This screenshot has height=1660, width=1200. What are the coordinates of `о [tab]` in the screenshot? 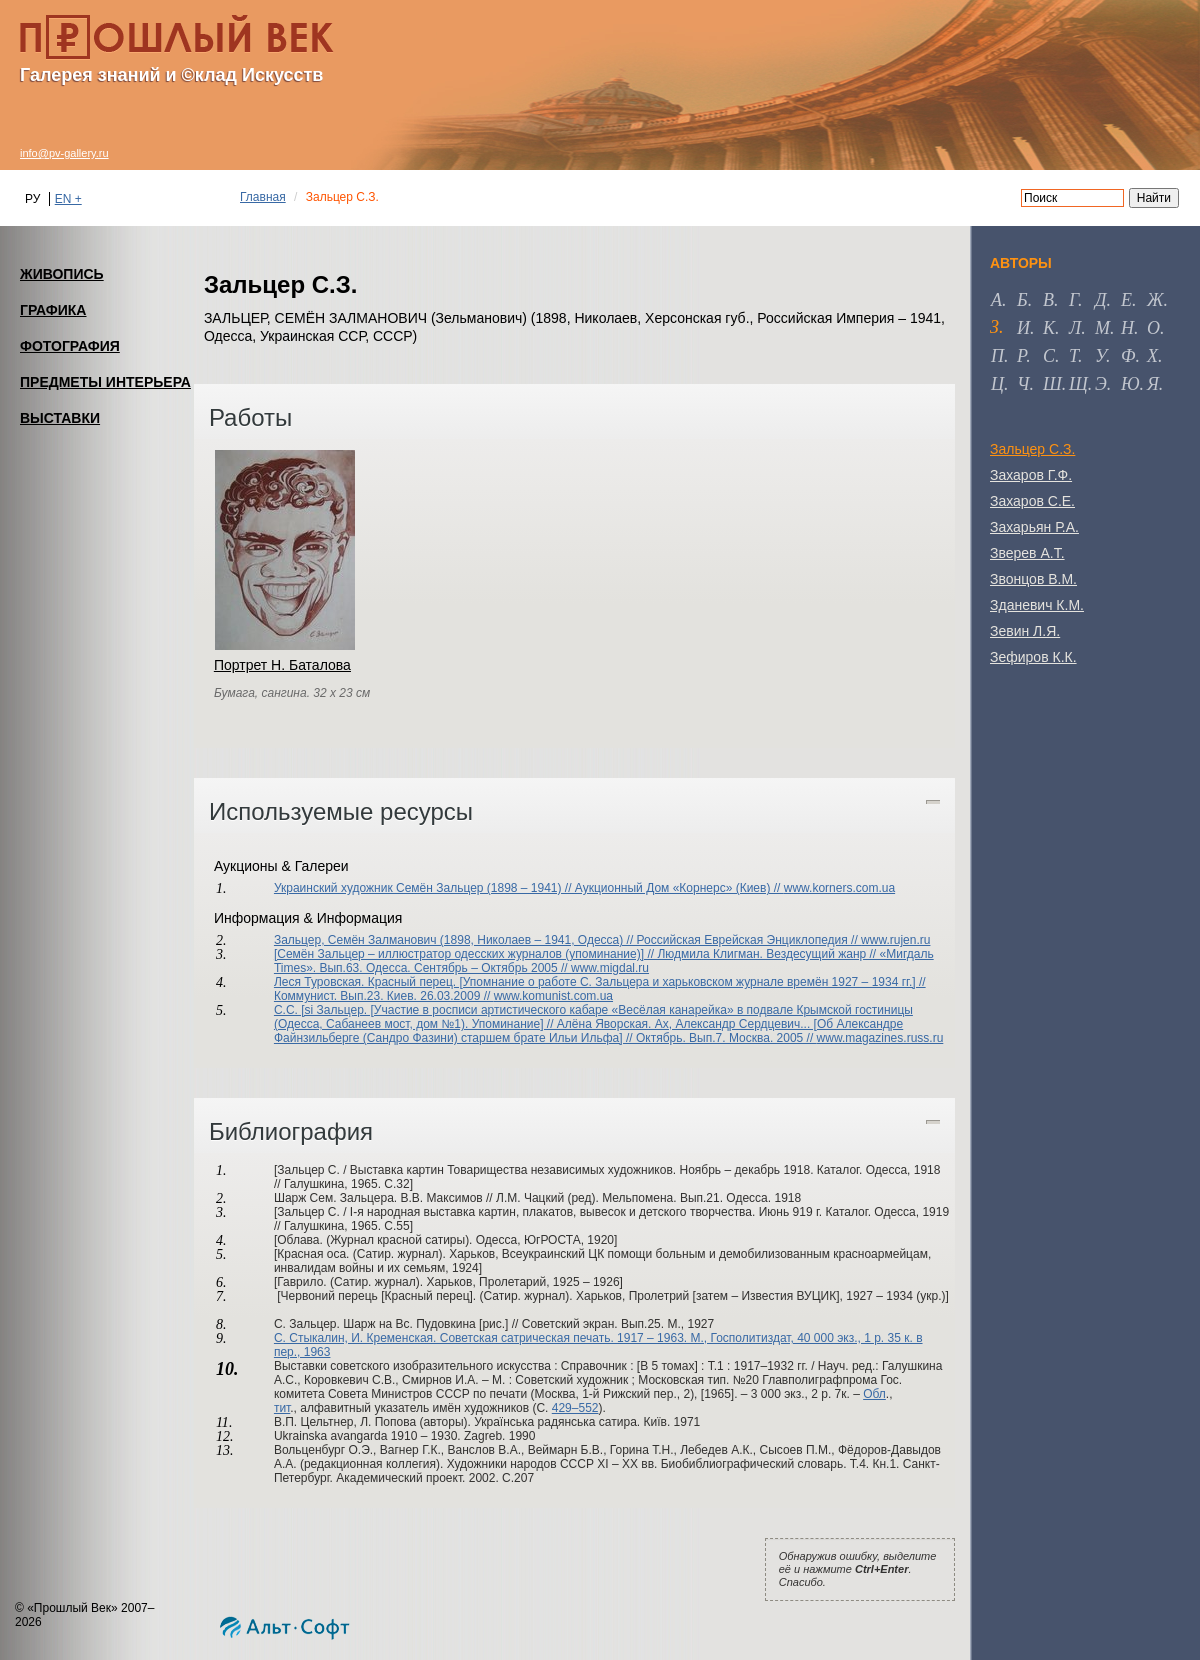 It's located at (1153, 328).